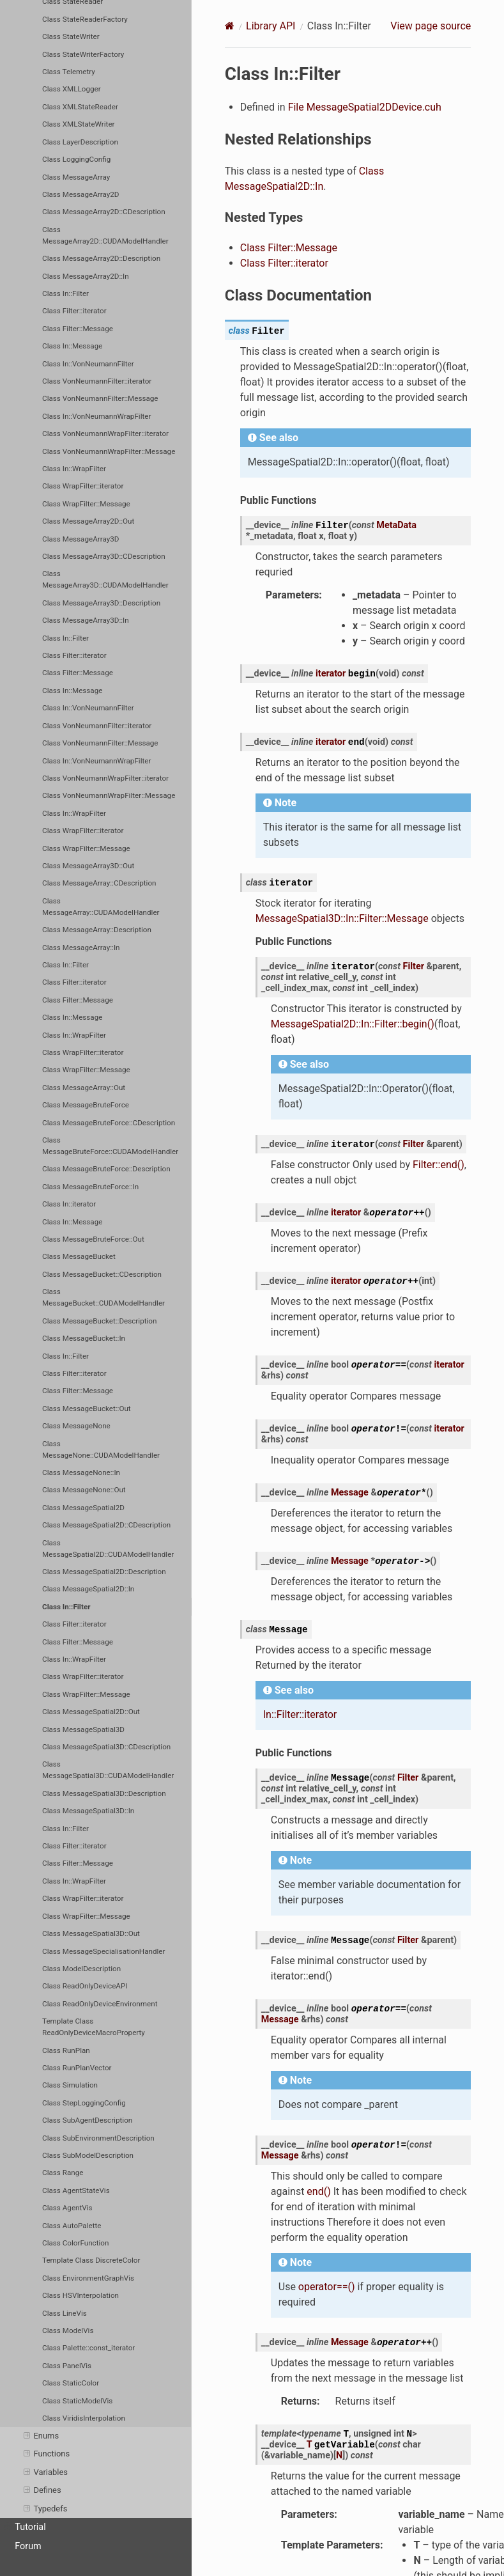 The image size is (504, 2576). Describe the element at coordinates (83, 1507) in the screenshot. I see `Class MessageSpatial2D` at that location.